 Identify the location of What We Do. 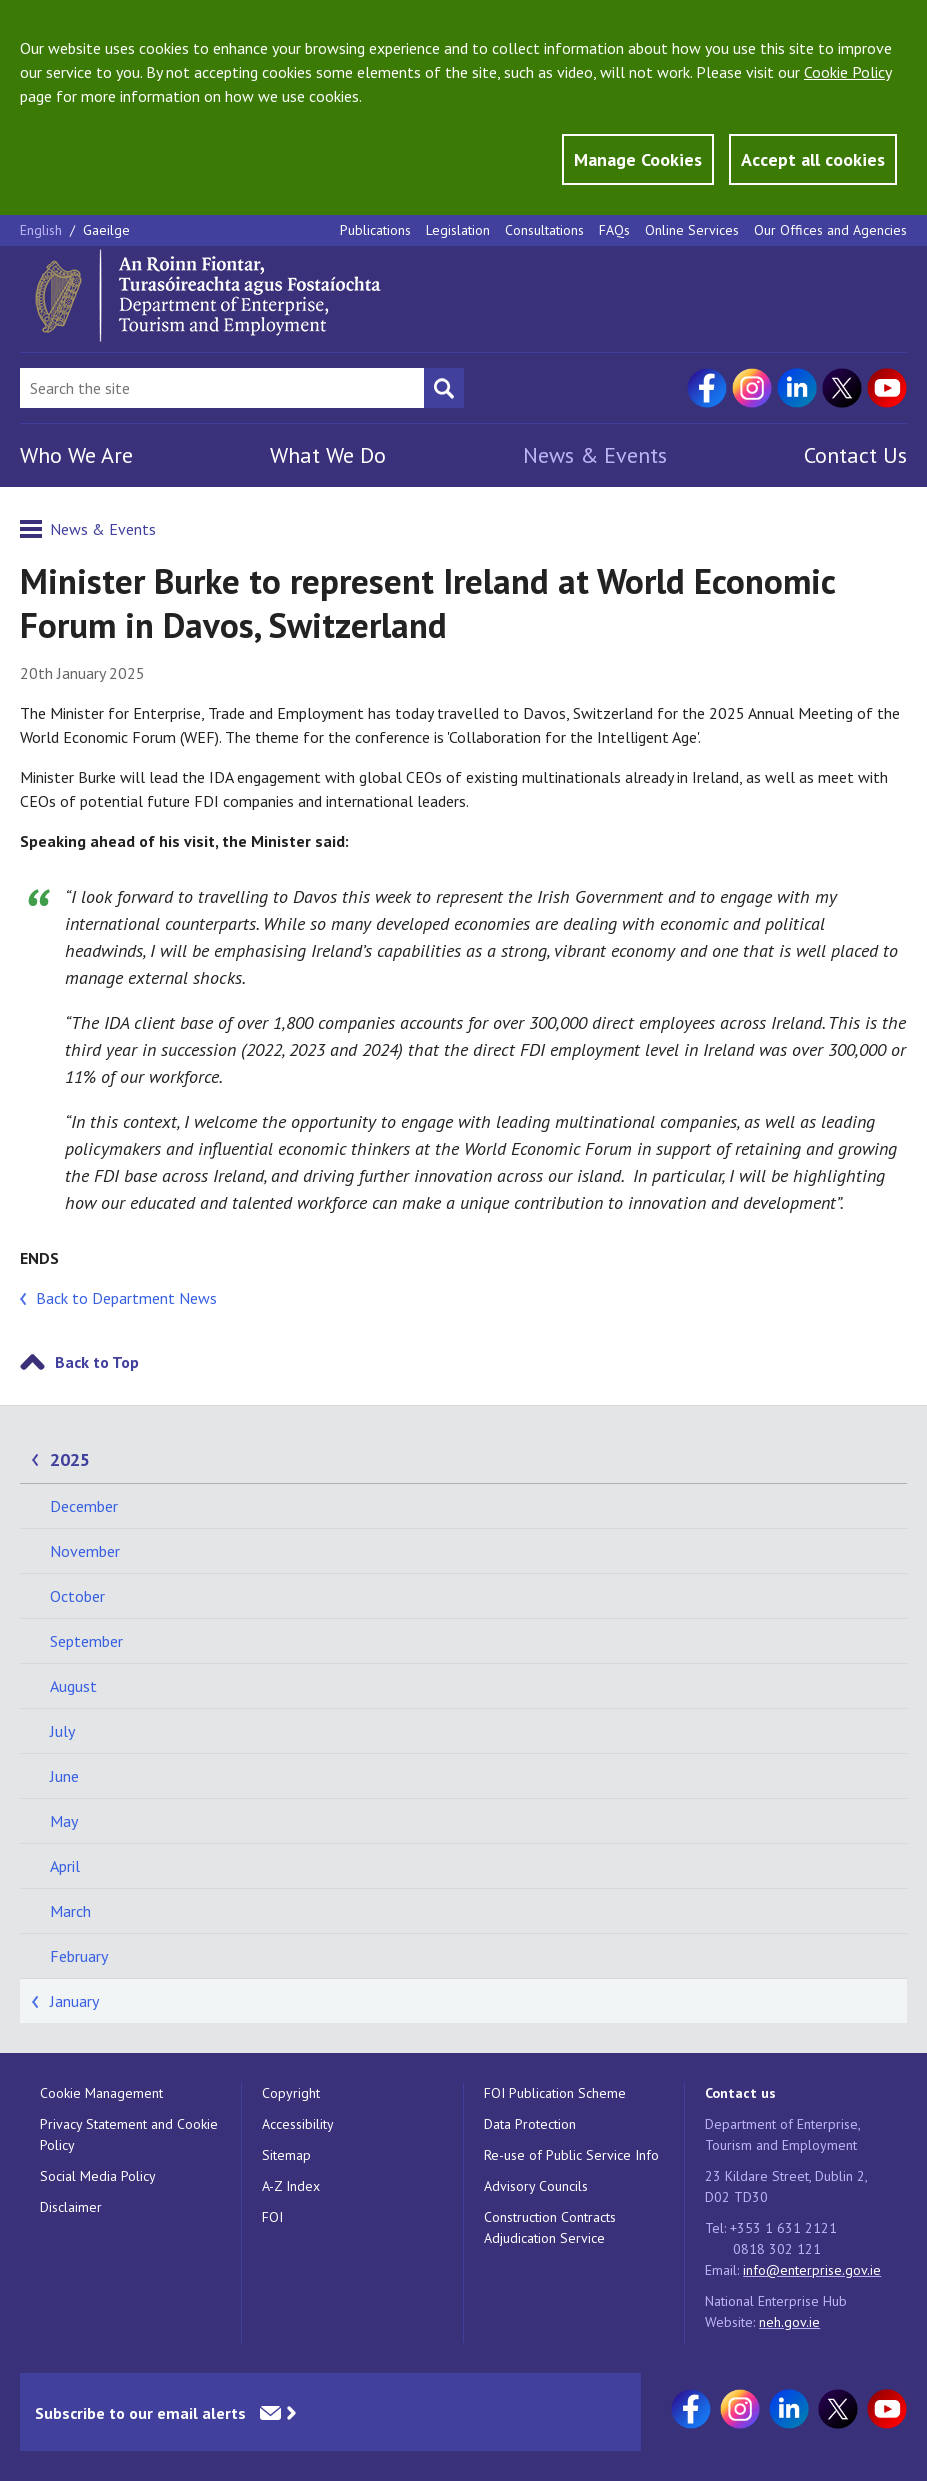
(328, 455).